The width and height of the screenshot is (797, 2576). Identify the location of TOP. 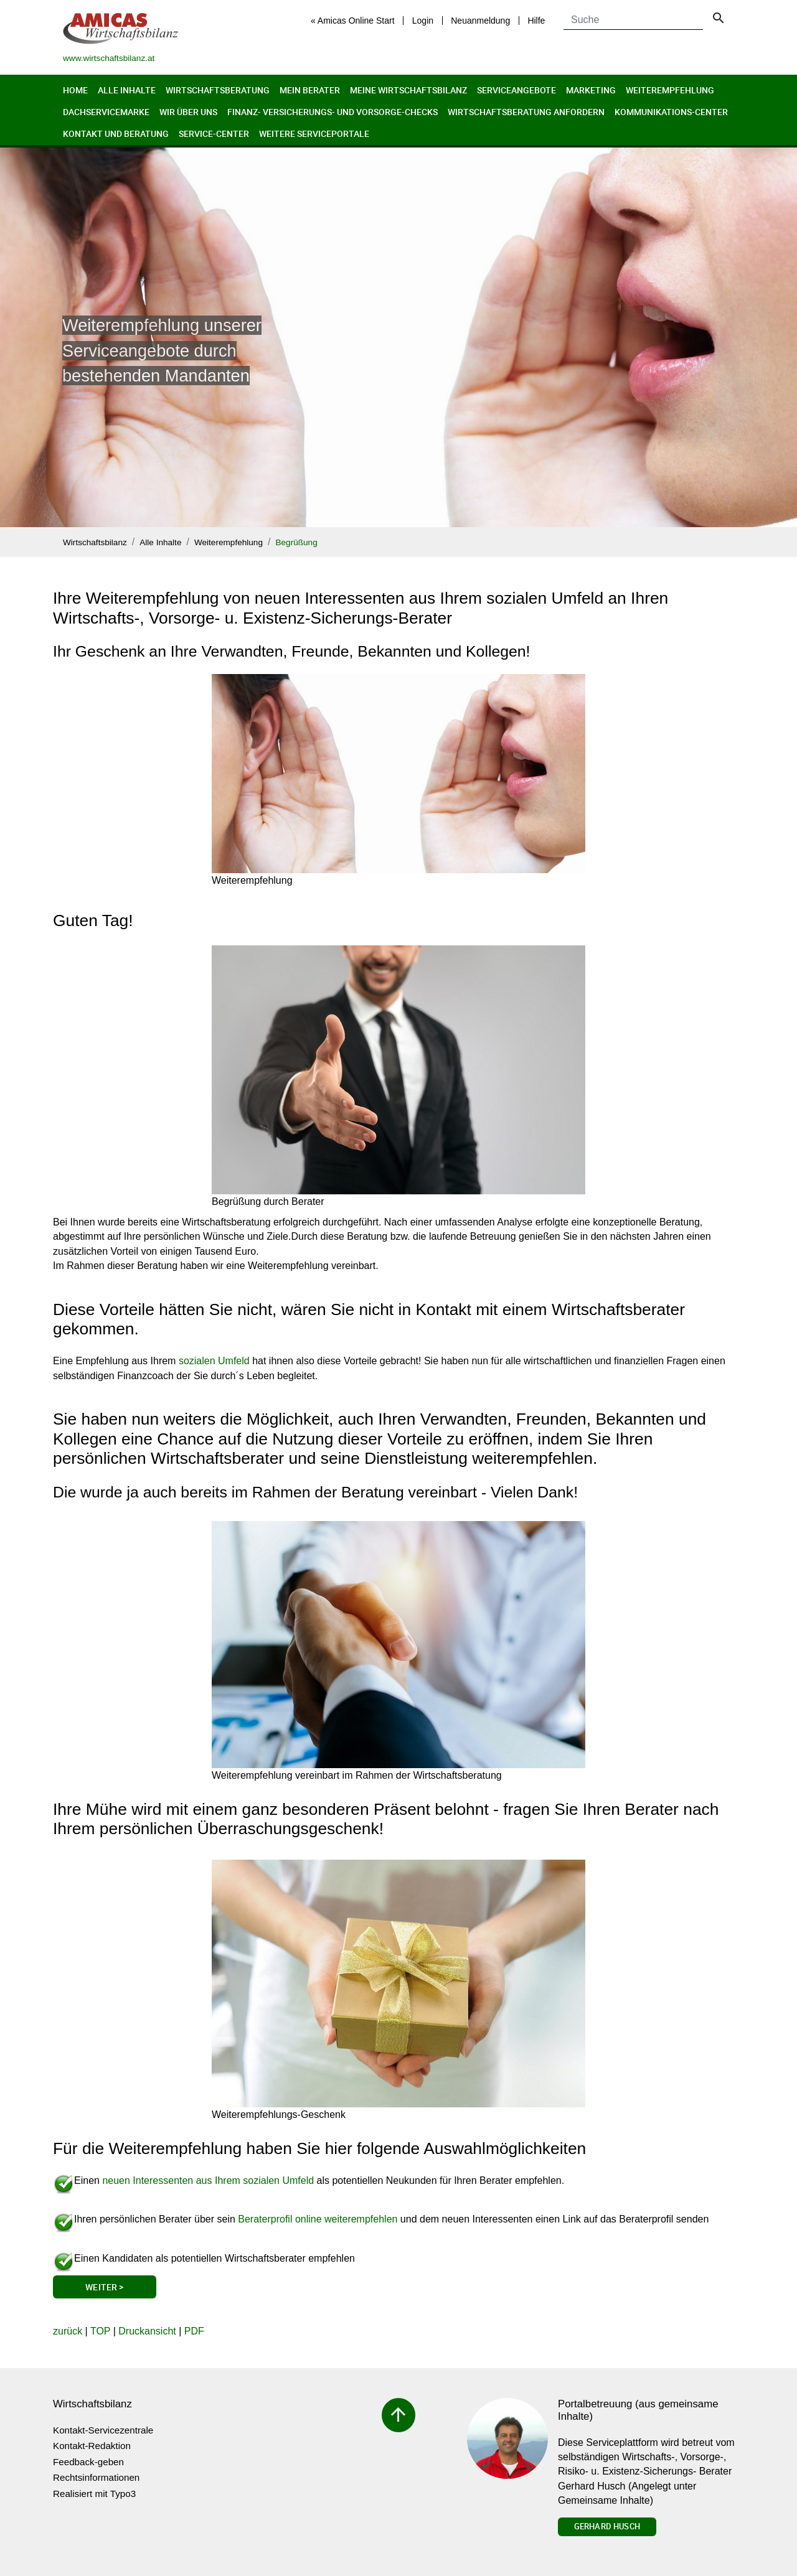
(100, 2331).